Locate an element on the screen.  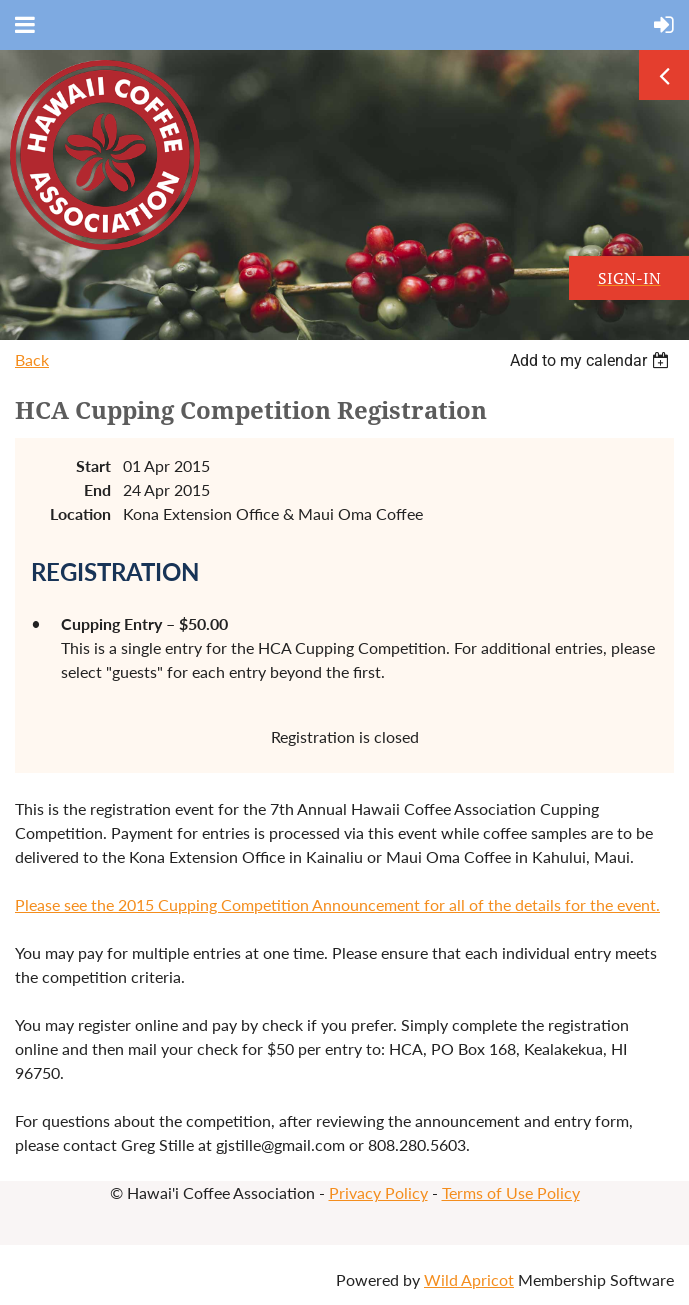
[listbox] is located at coordinates (592, 360).